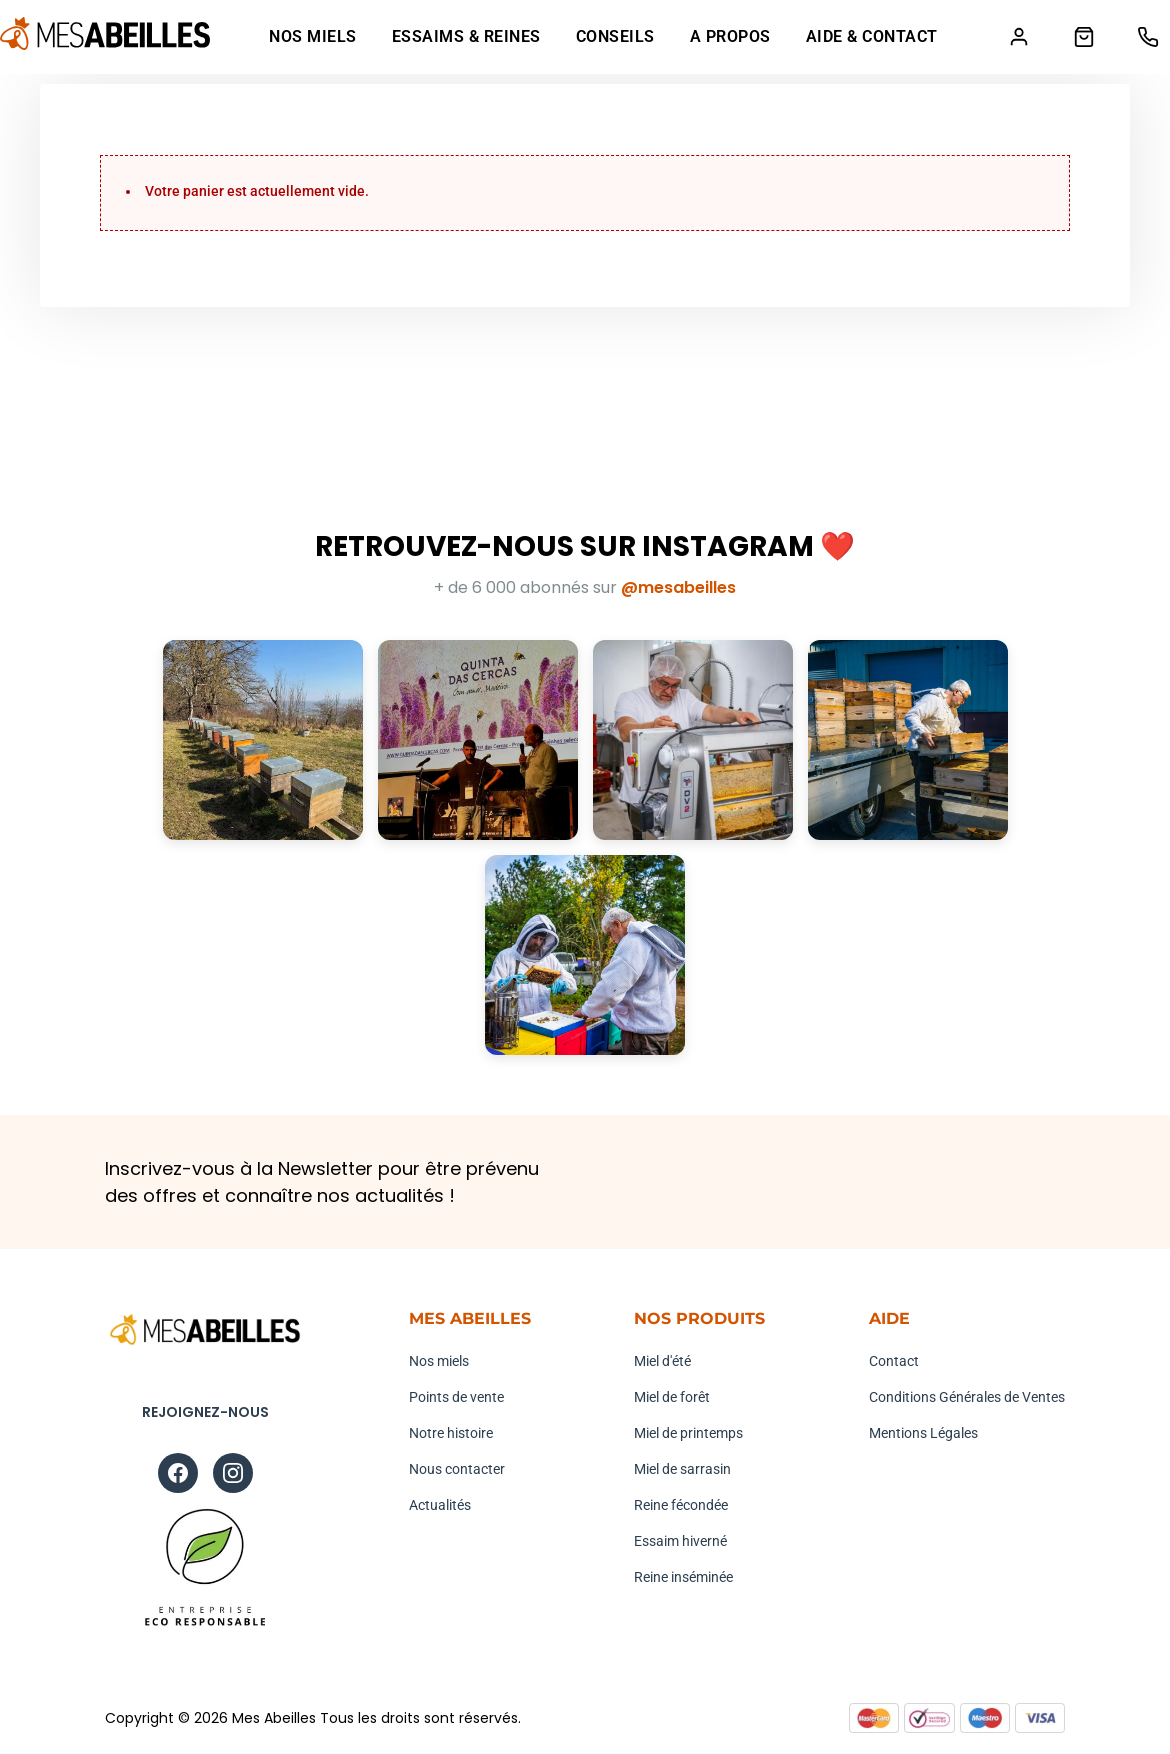 The image size is (1170, 1754). I want to click on Actualités, so click(440, 1505).